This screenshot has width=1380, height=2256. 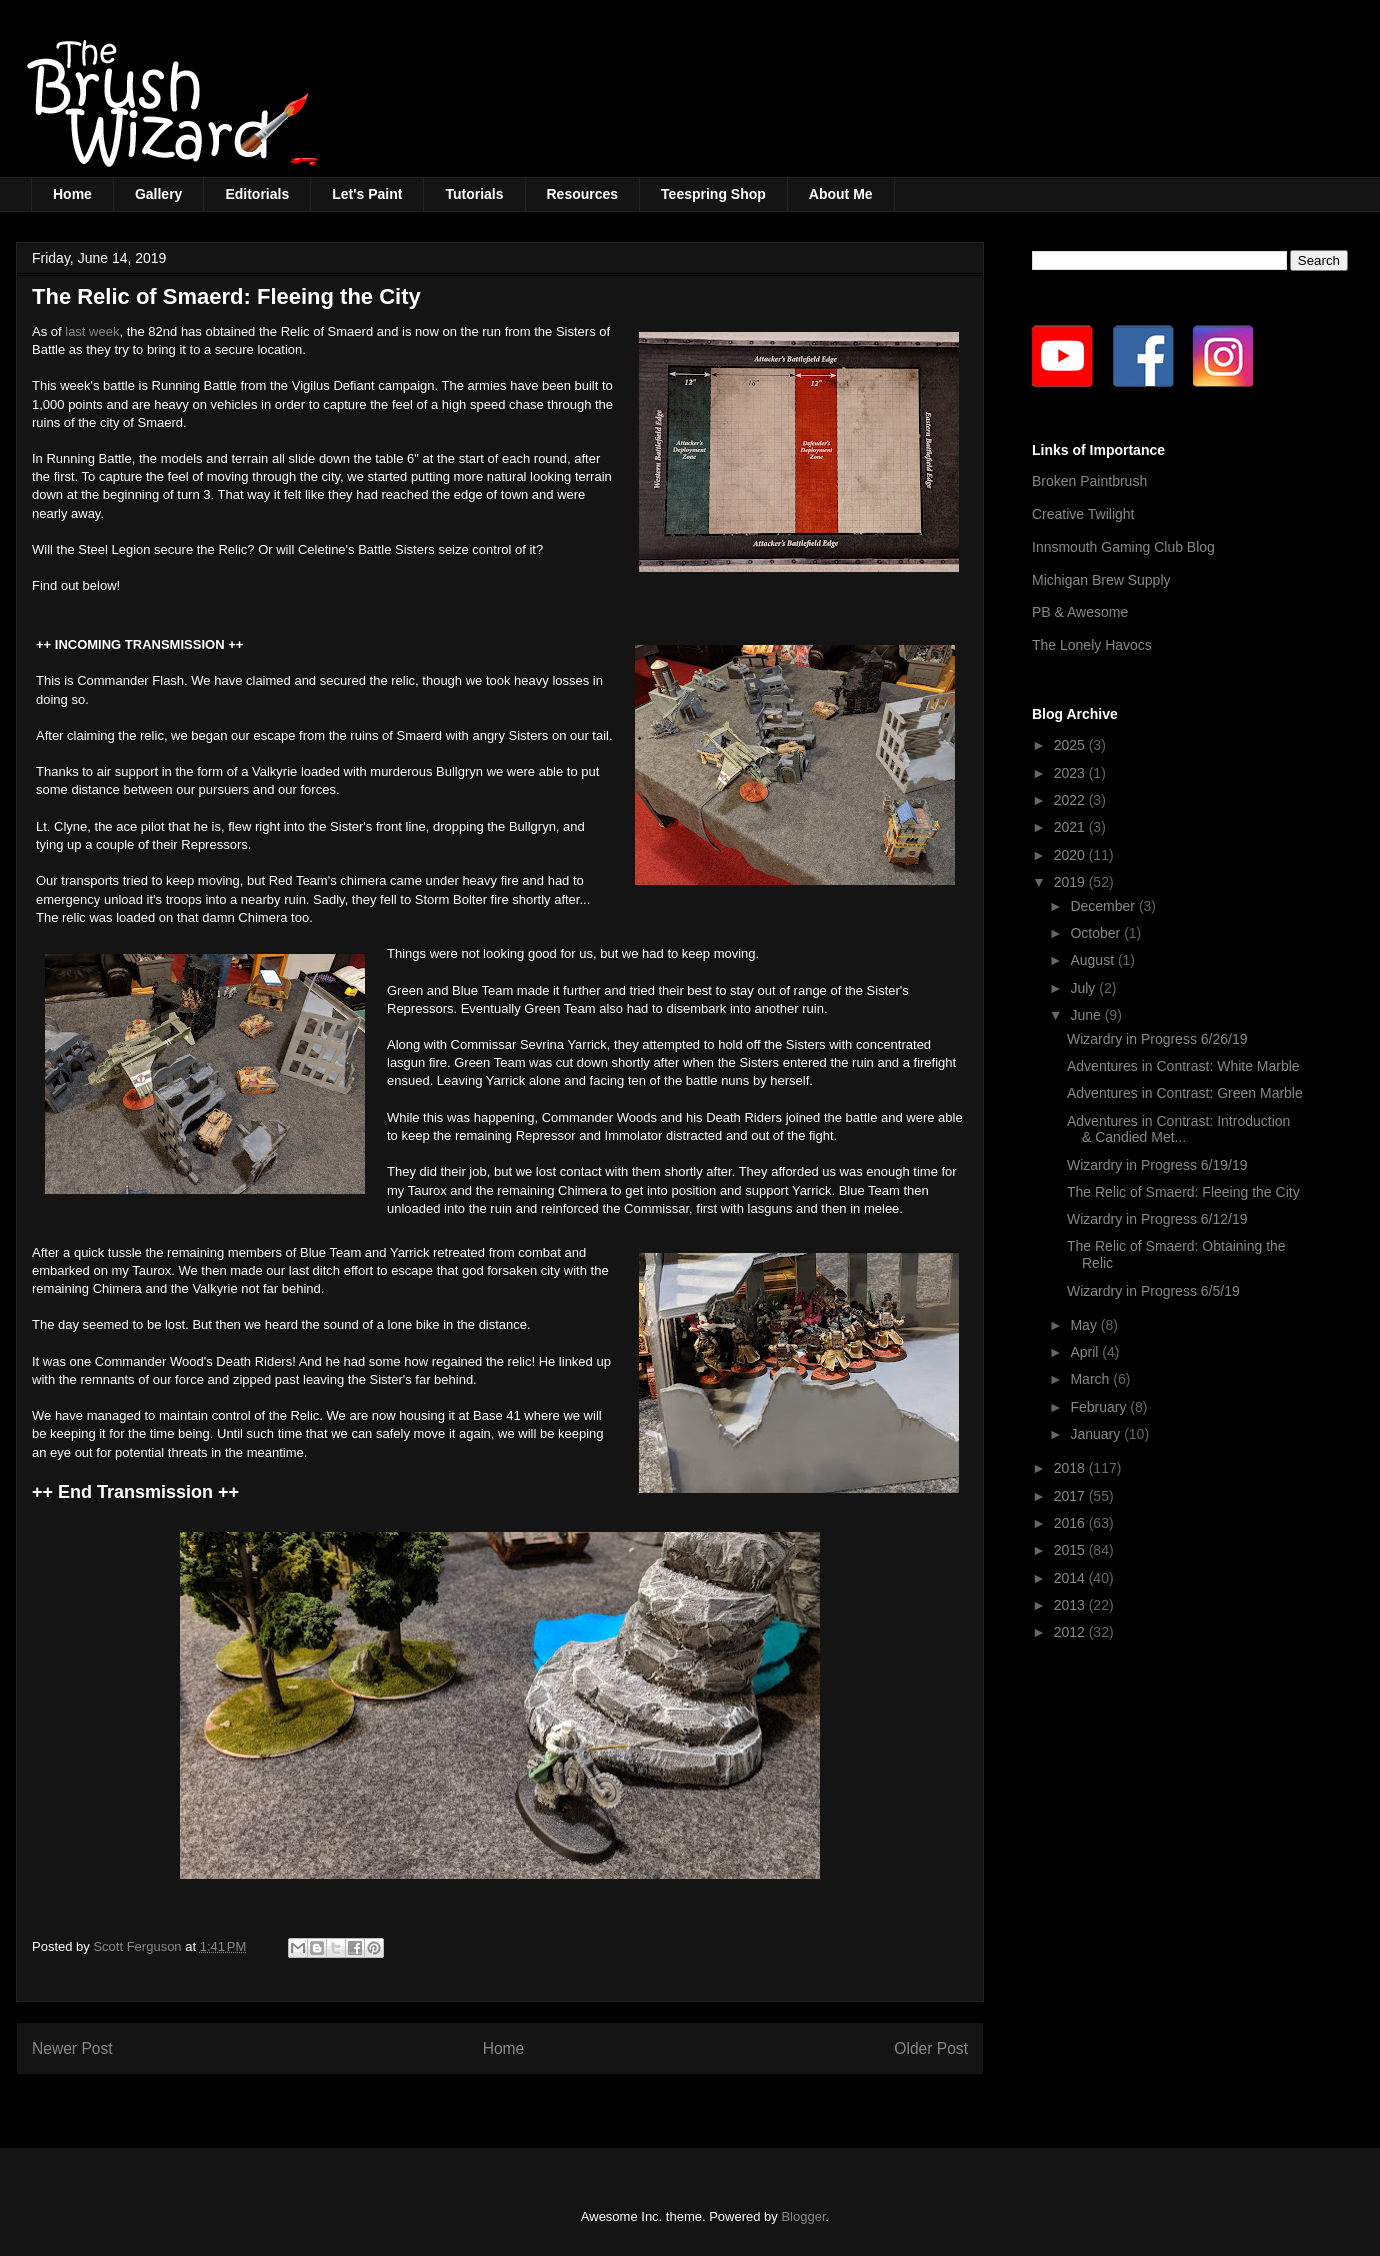 What do you see at coordinates (1183, 1066) in the screenshot?
I see `Adventures in Contrast: White Marble` at bounding box center [1183, 1066].